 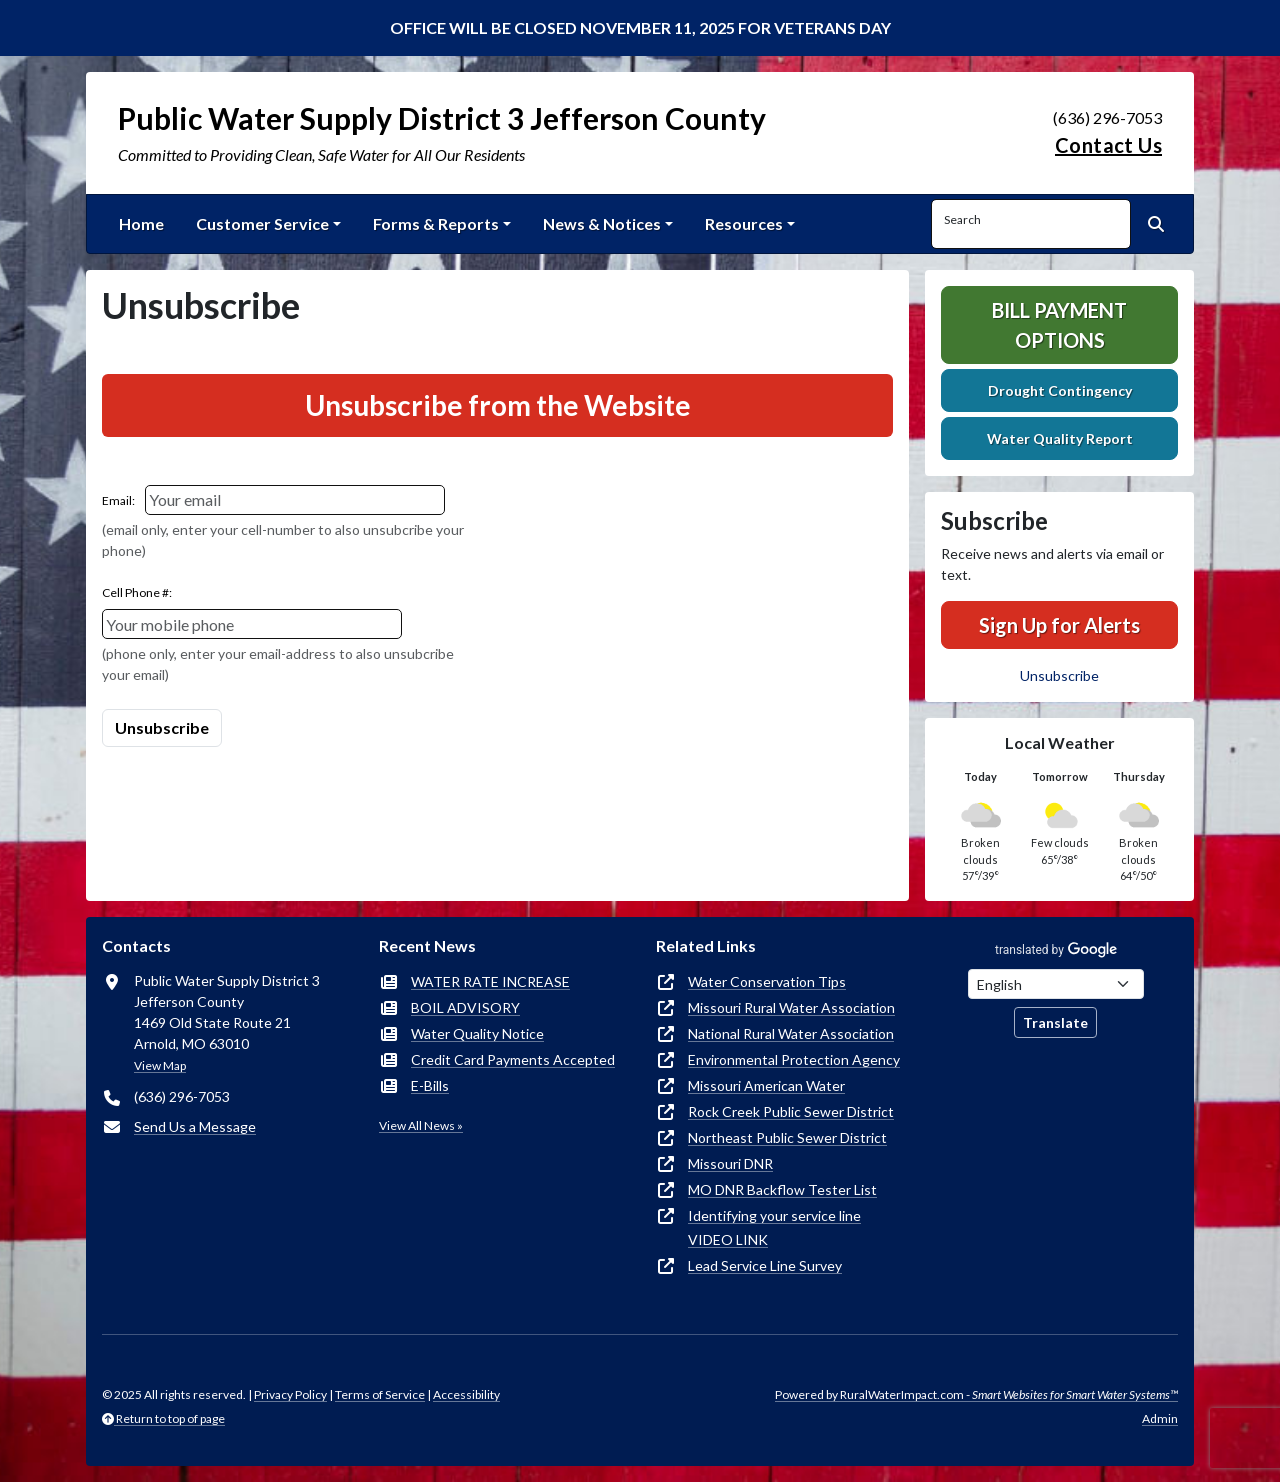 I want to click on Credit Card Payments Accepted, so click(x=513, y=1059).